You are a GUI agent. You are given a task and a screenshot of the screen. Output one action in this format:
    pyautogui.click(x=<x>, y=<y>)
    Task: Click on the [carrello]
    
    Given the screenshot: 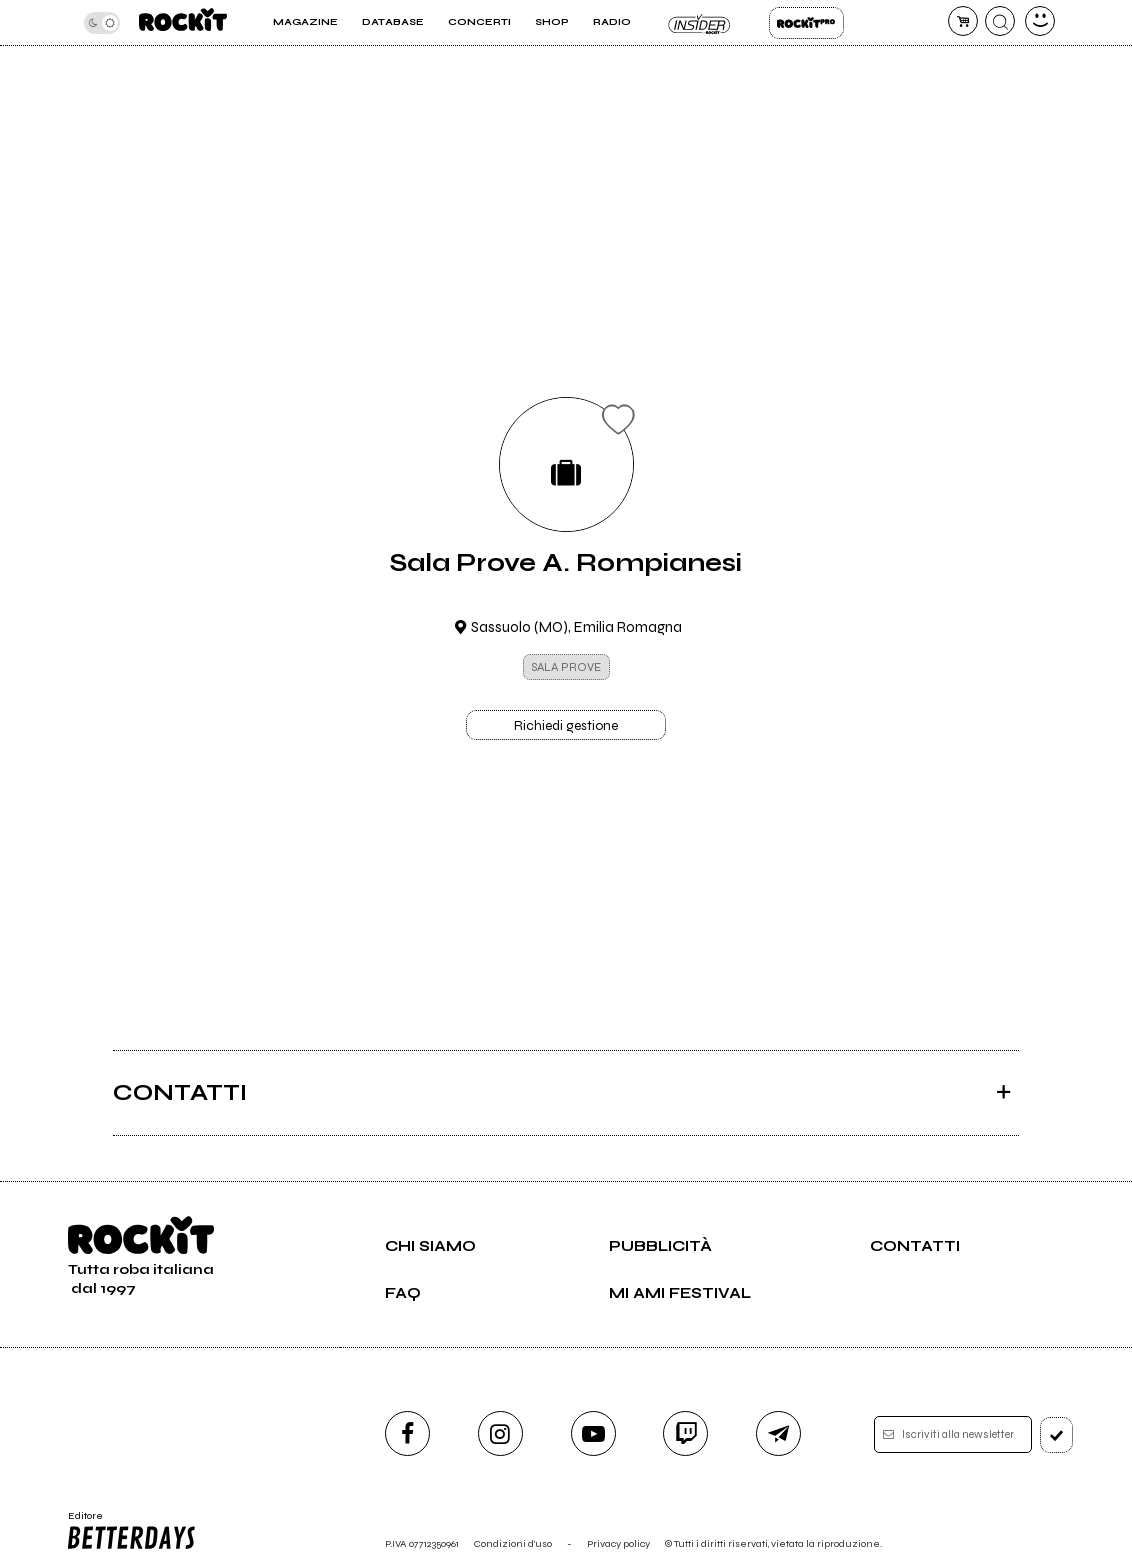 What is the action you would take?
    pyautogui.click(x=963, y=21)
    